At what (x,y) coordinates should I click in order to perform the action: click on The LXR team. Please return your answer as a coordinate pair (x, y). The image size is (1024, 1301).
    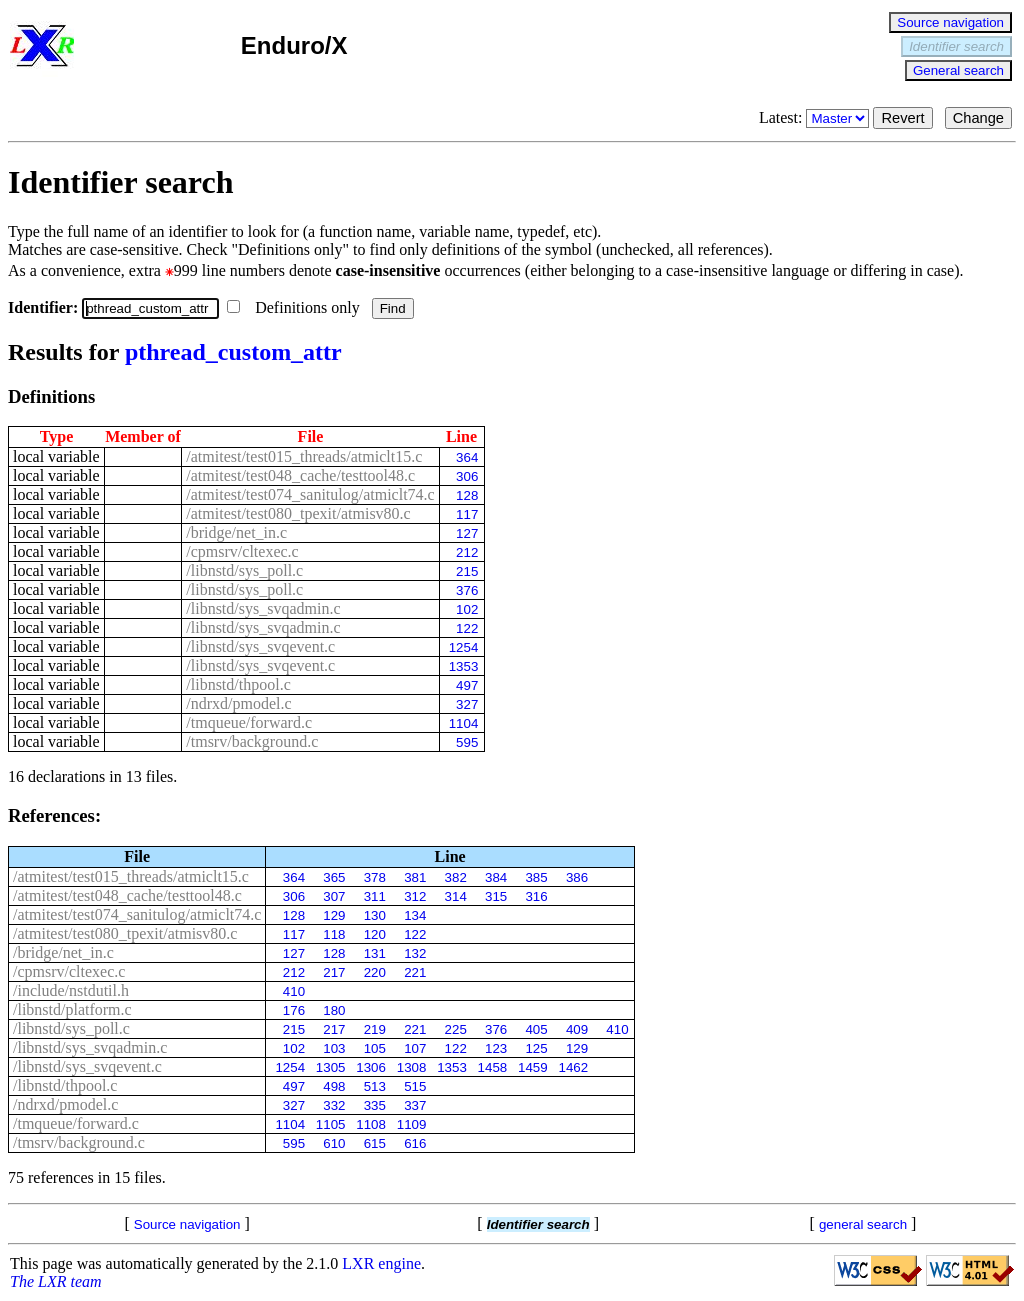
    Looking at the image, I should click on (56, 1281).